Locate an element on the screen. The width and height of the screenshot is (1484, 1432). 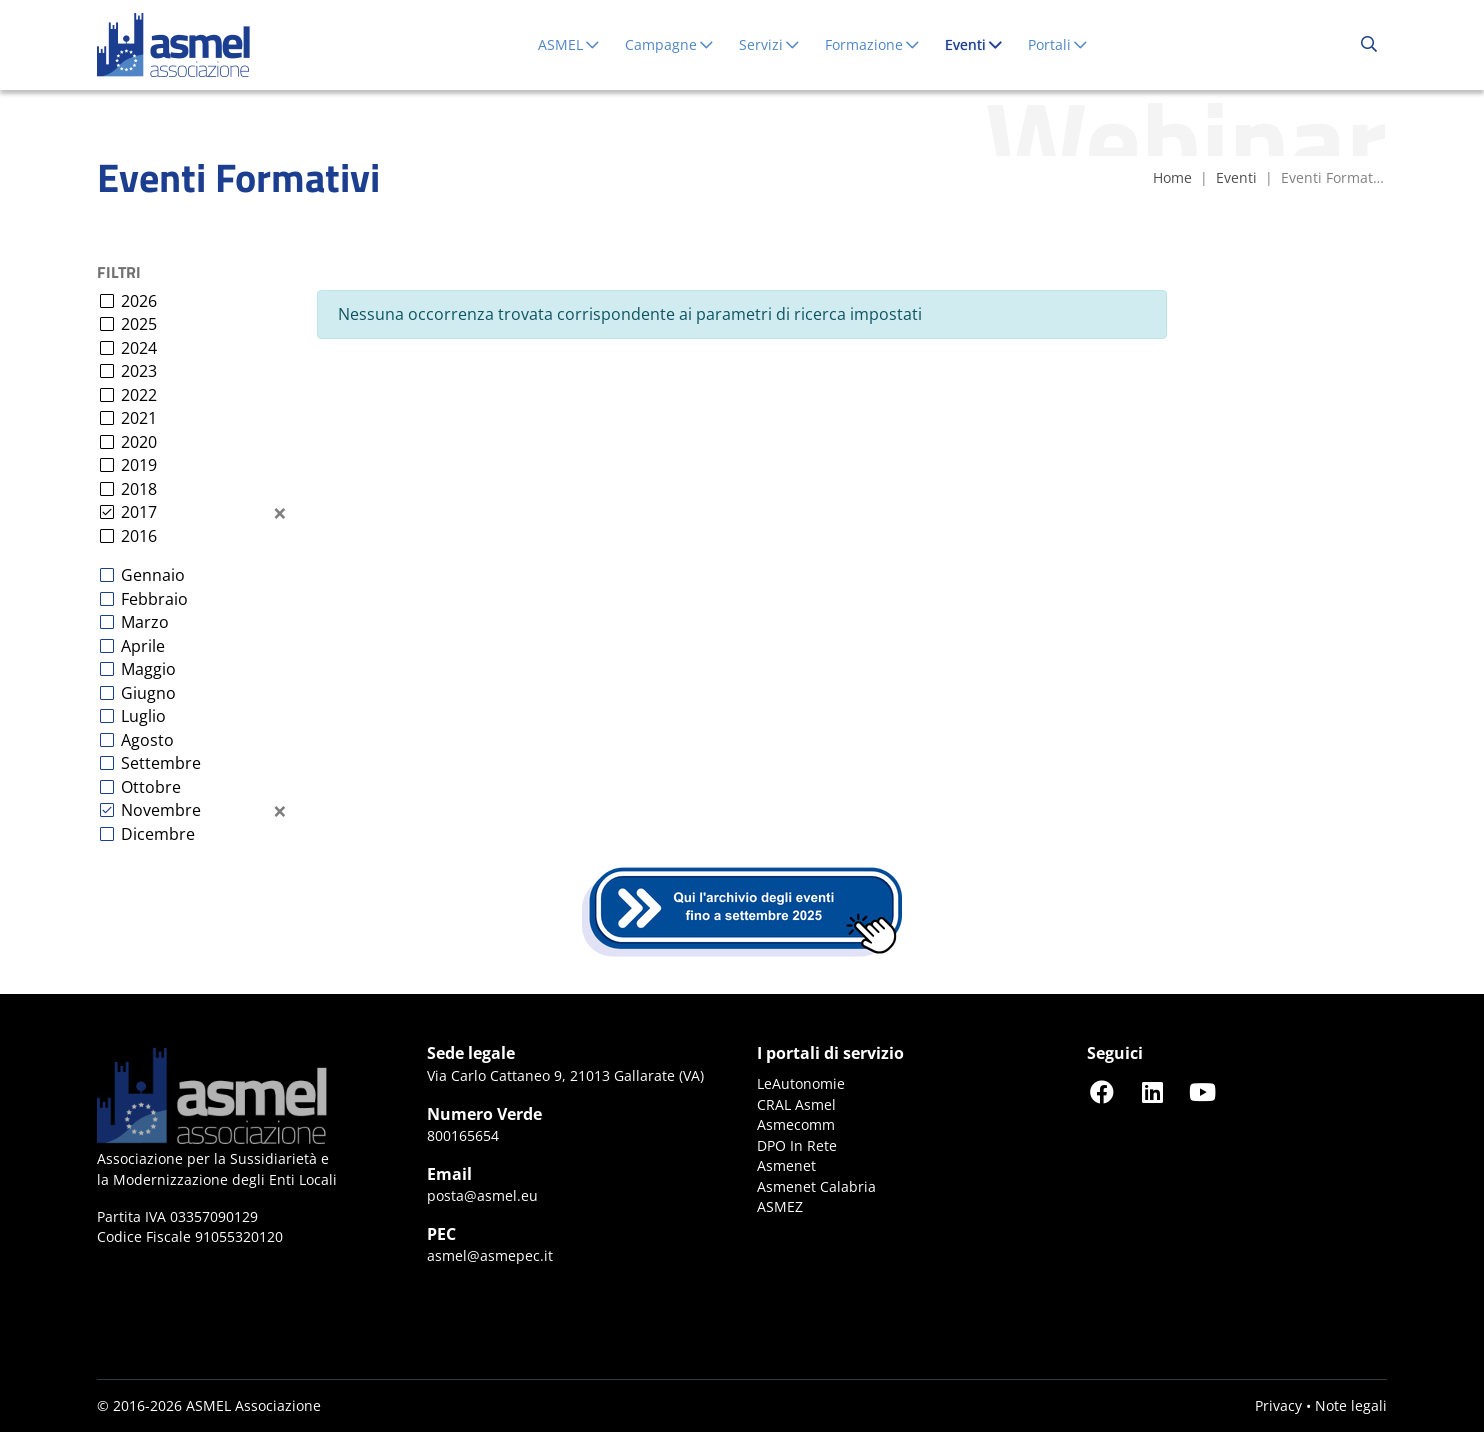
[Seguici su YouTube] is located at coordinates (1202, 1091).